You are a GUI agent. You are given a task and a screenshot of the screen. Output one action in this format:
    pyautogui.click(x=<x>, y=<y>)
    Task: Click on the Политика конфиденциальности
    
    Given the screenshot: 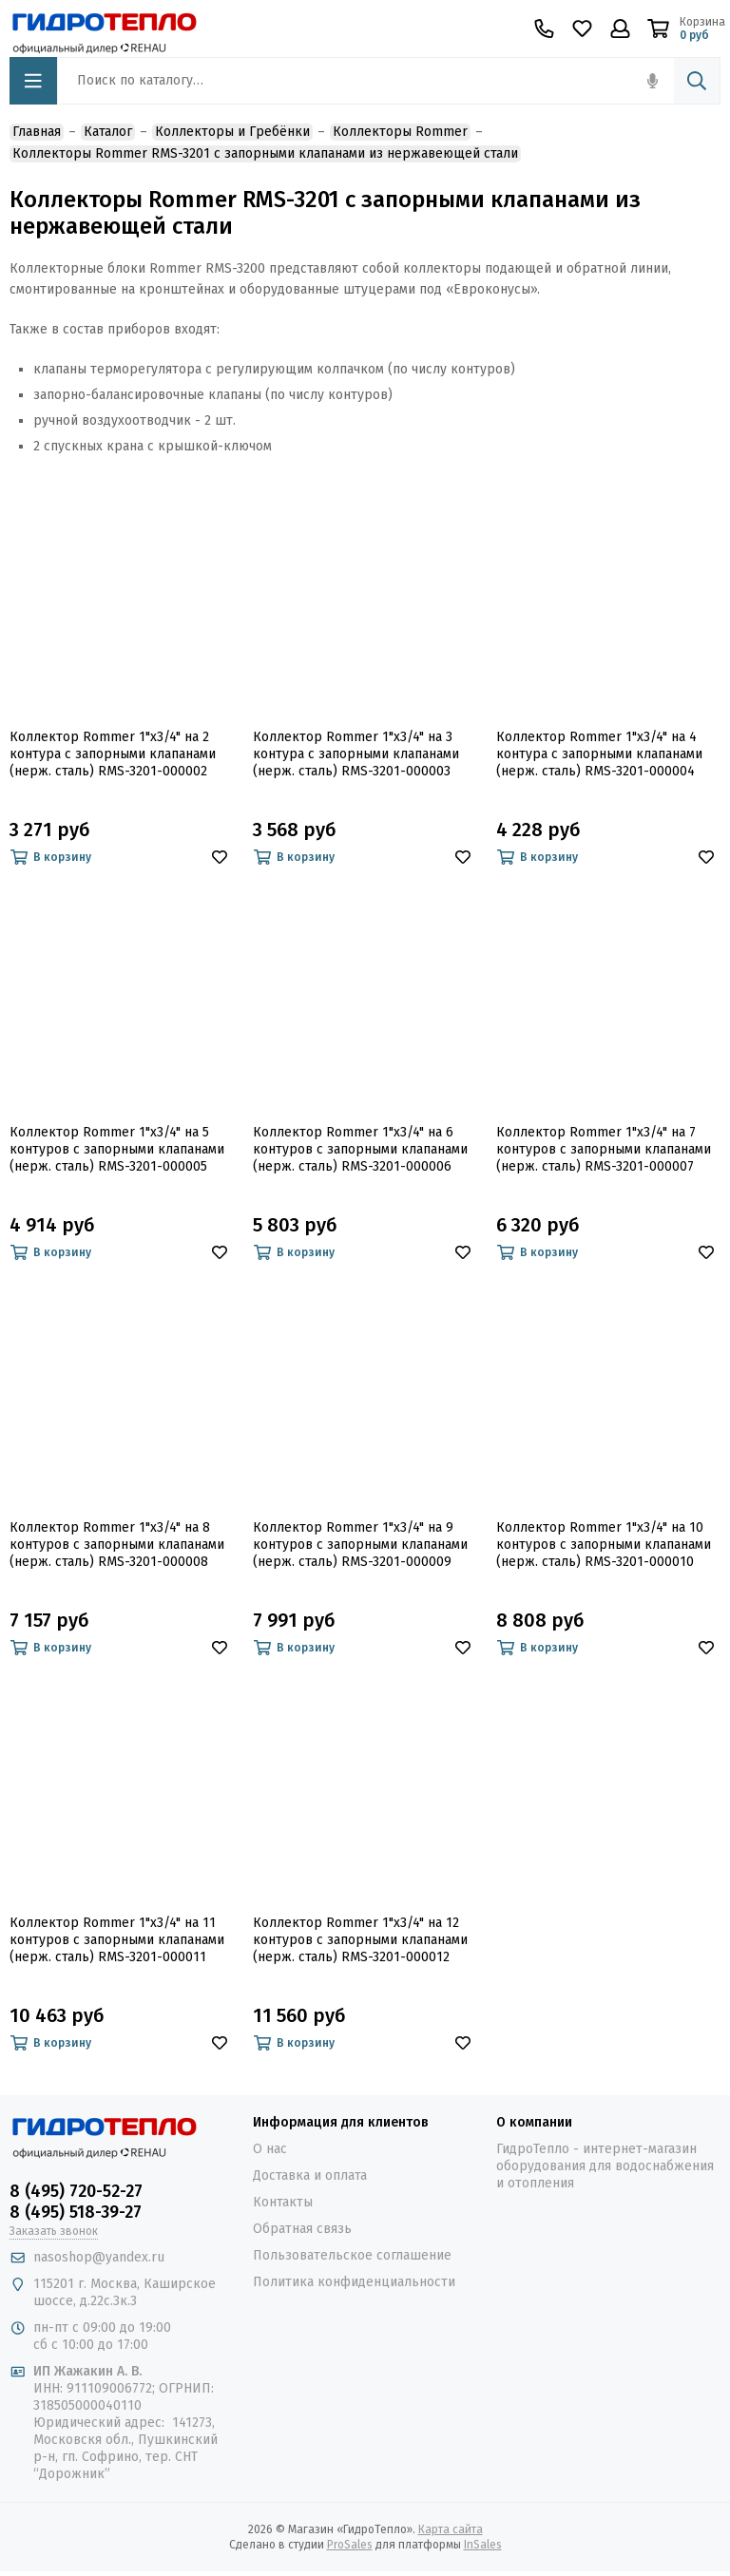 What is the action you would take?
    pyautogui.click(x=354, y=2282)
    